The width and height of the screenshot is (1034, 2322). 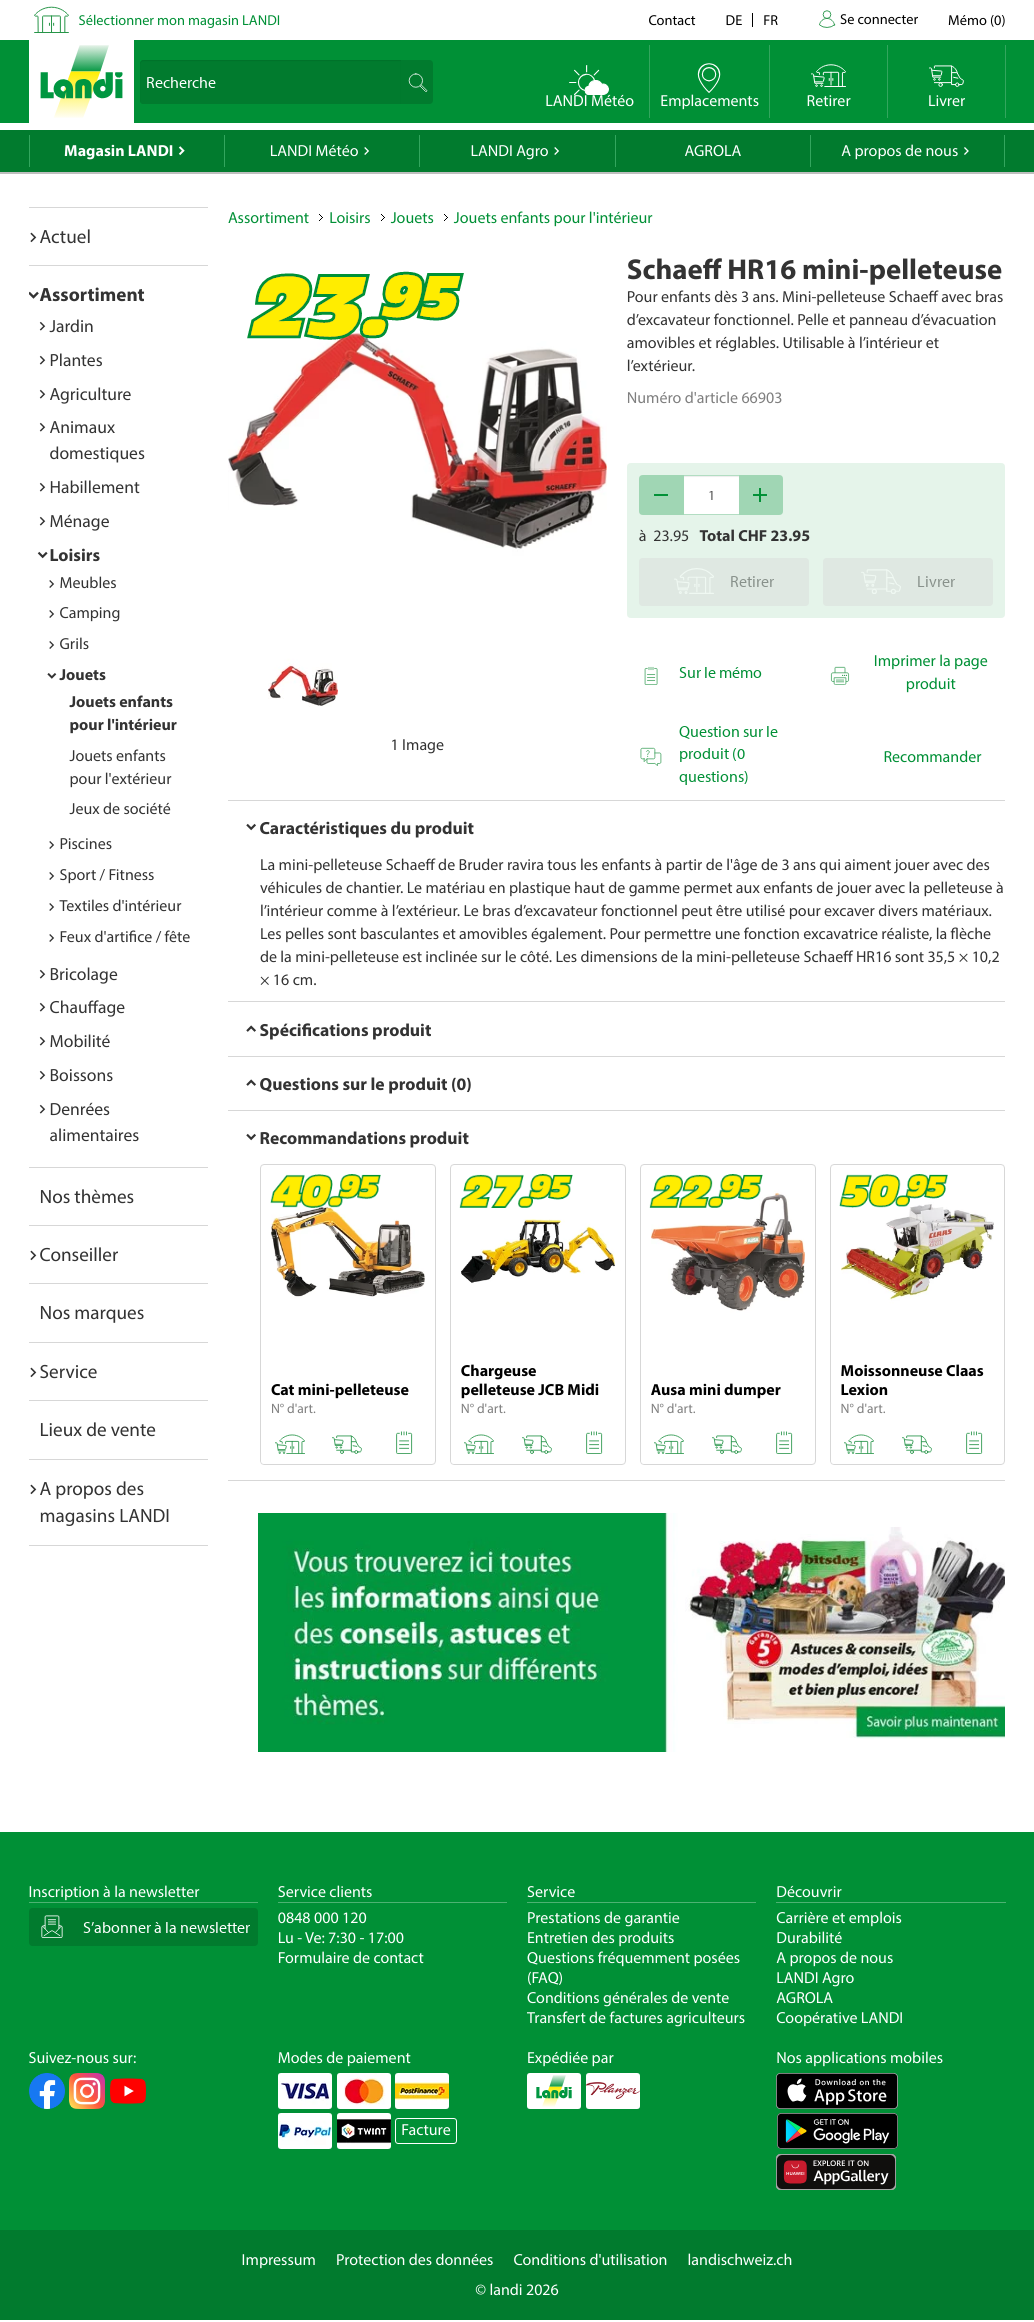 What do you see at coordinates (76, 359) in the screenshot?
I see `Plantes` at bounding box center [76, 359].